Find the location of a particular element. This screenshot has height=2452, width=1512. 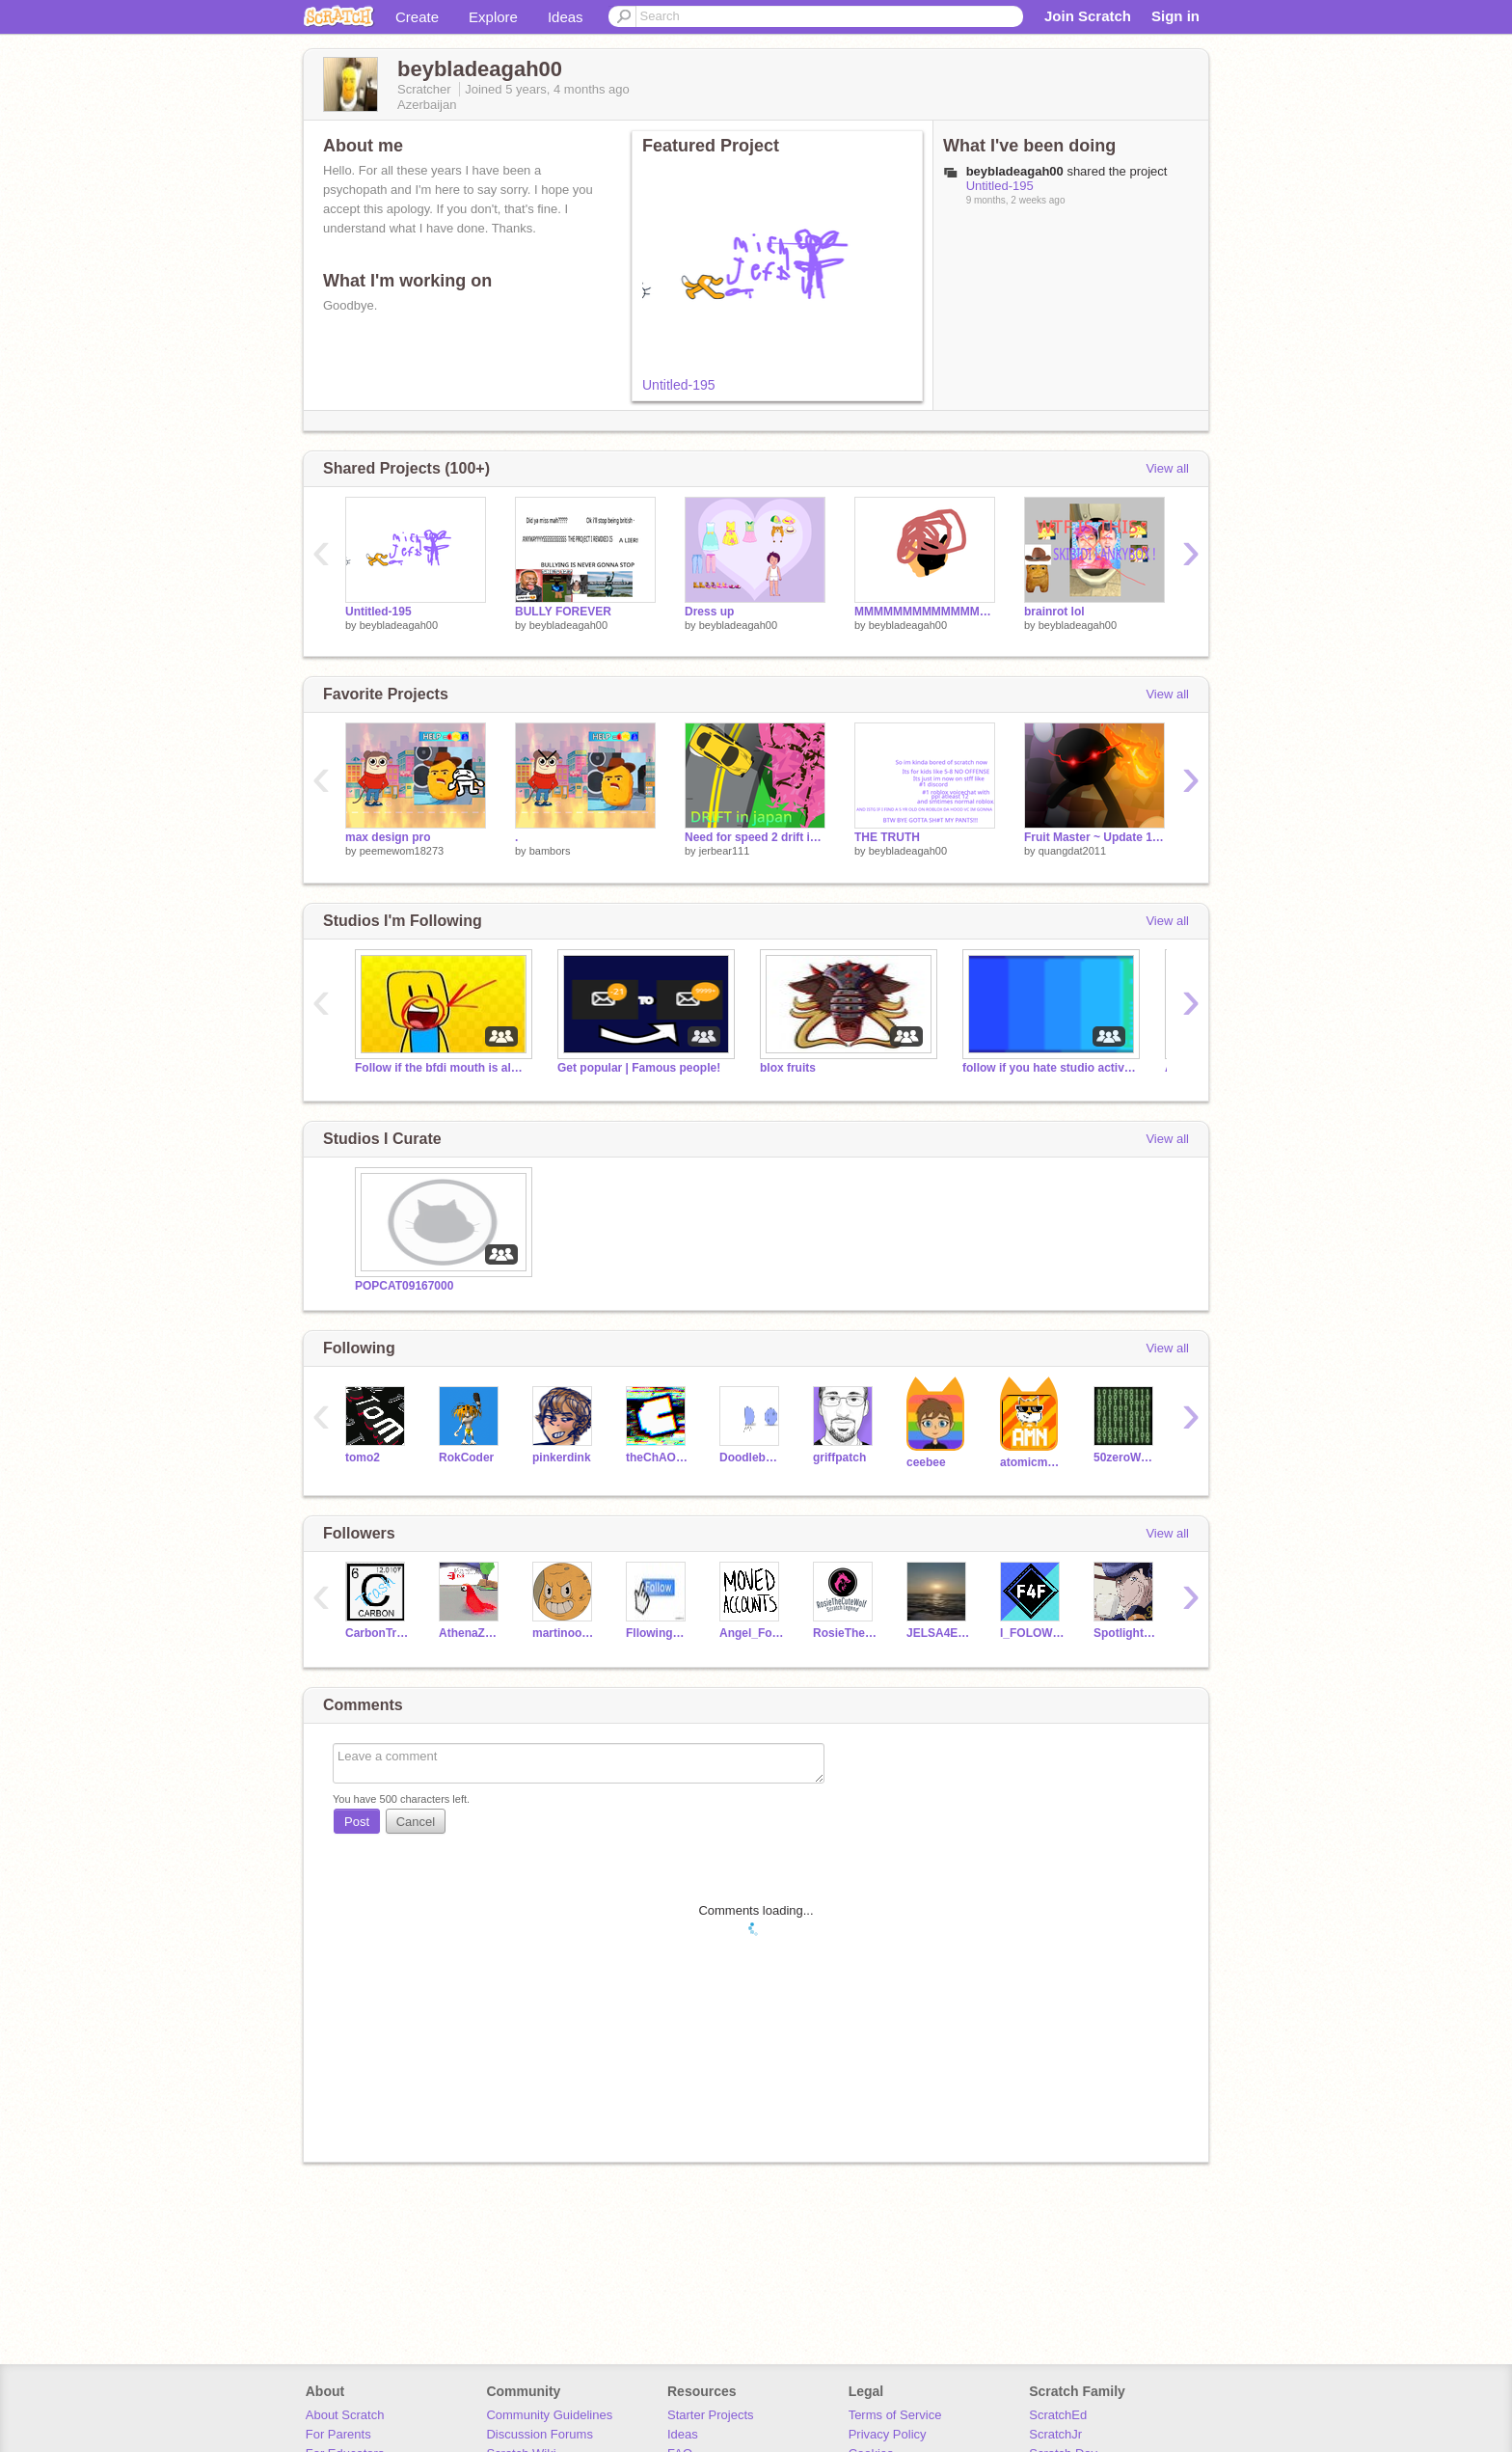

quangdat2011 is located at coordinates (1072, 851).